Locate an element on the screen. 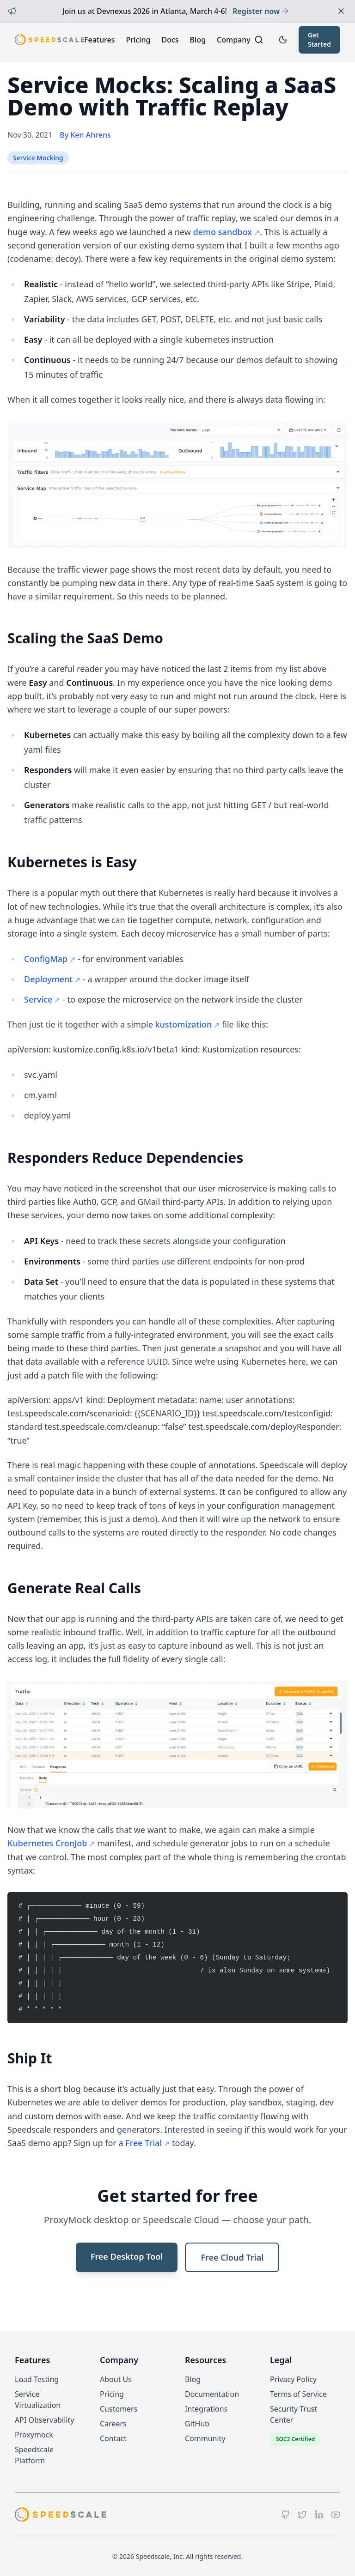 Image resolution: width=355 pixels, height=2576 pixels. Free Cloud Trial is located at coordinates (232, 2257).